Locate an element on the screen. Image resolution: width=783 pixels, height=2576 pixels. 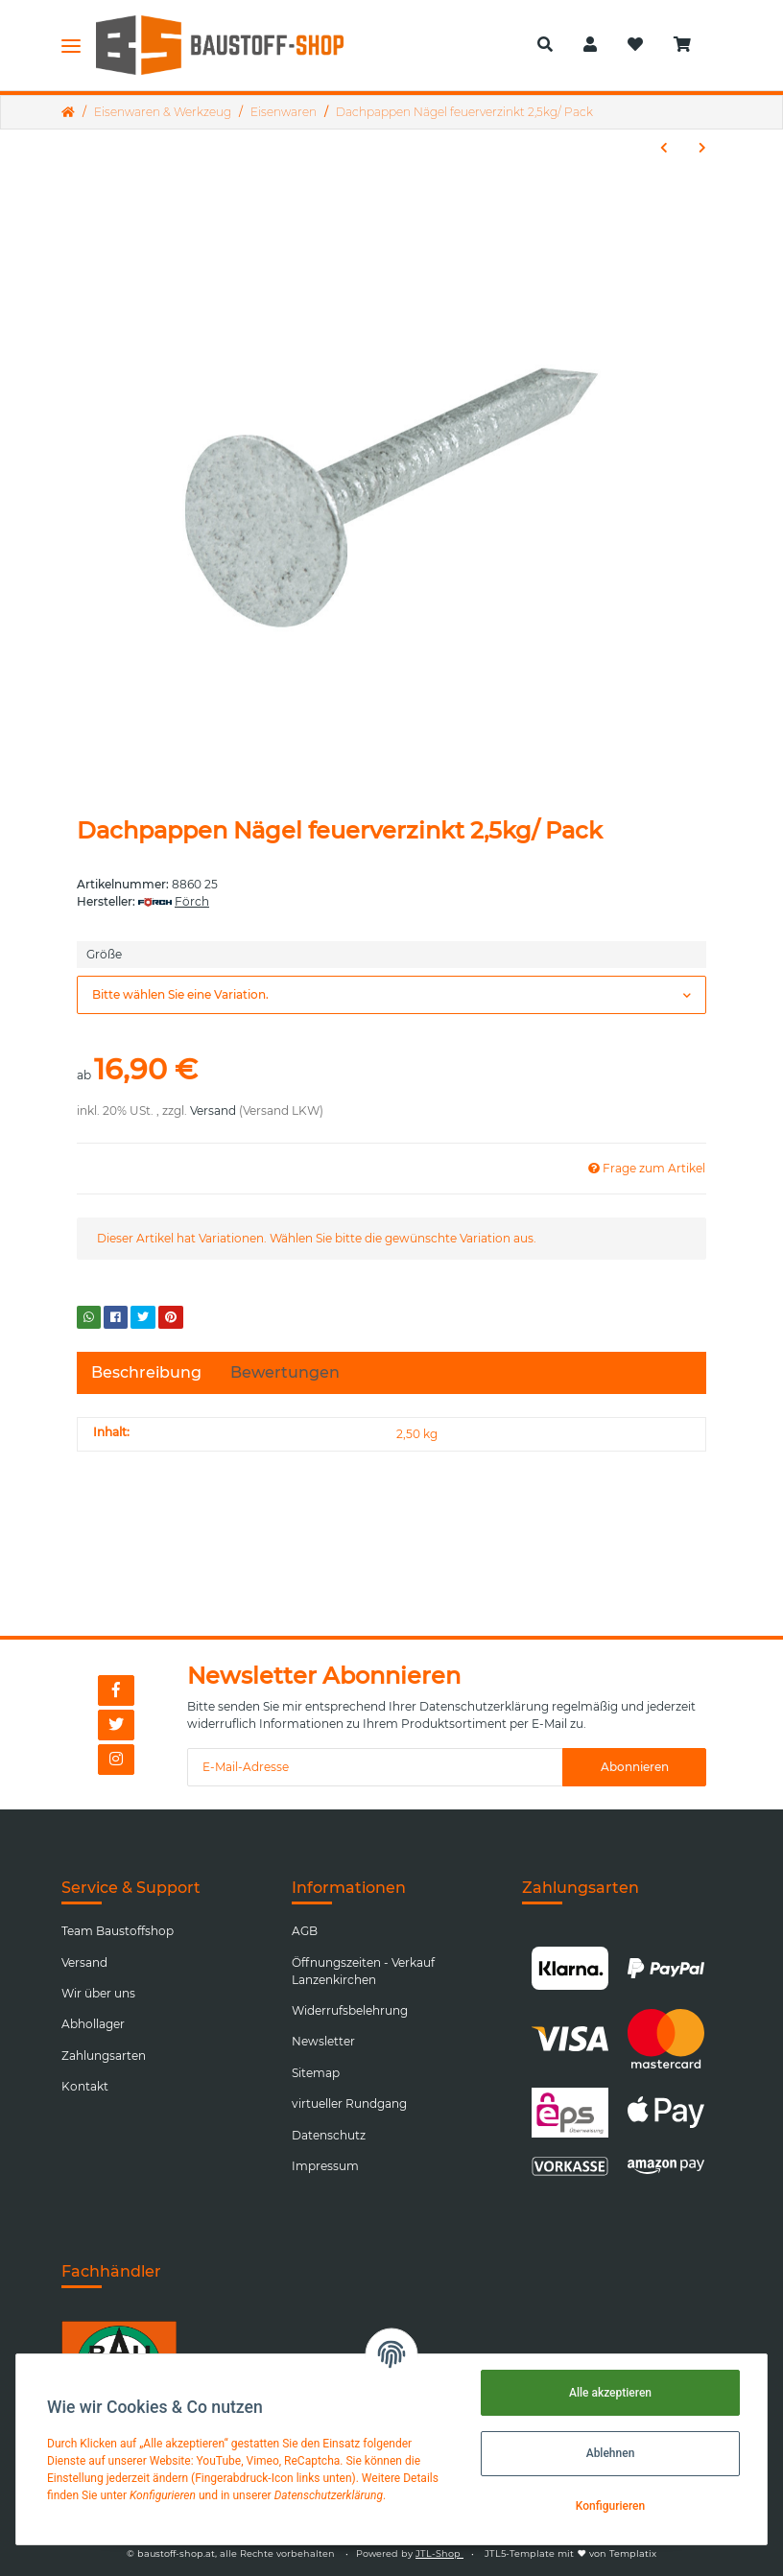
Bewertungen [tab] is located at coordinates (285, 1372).